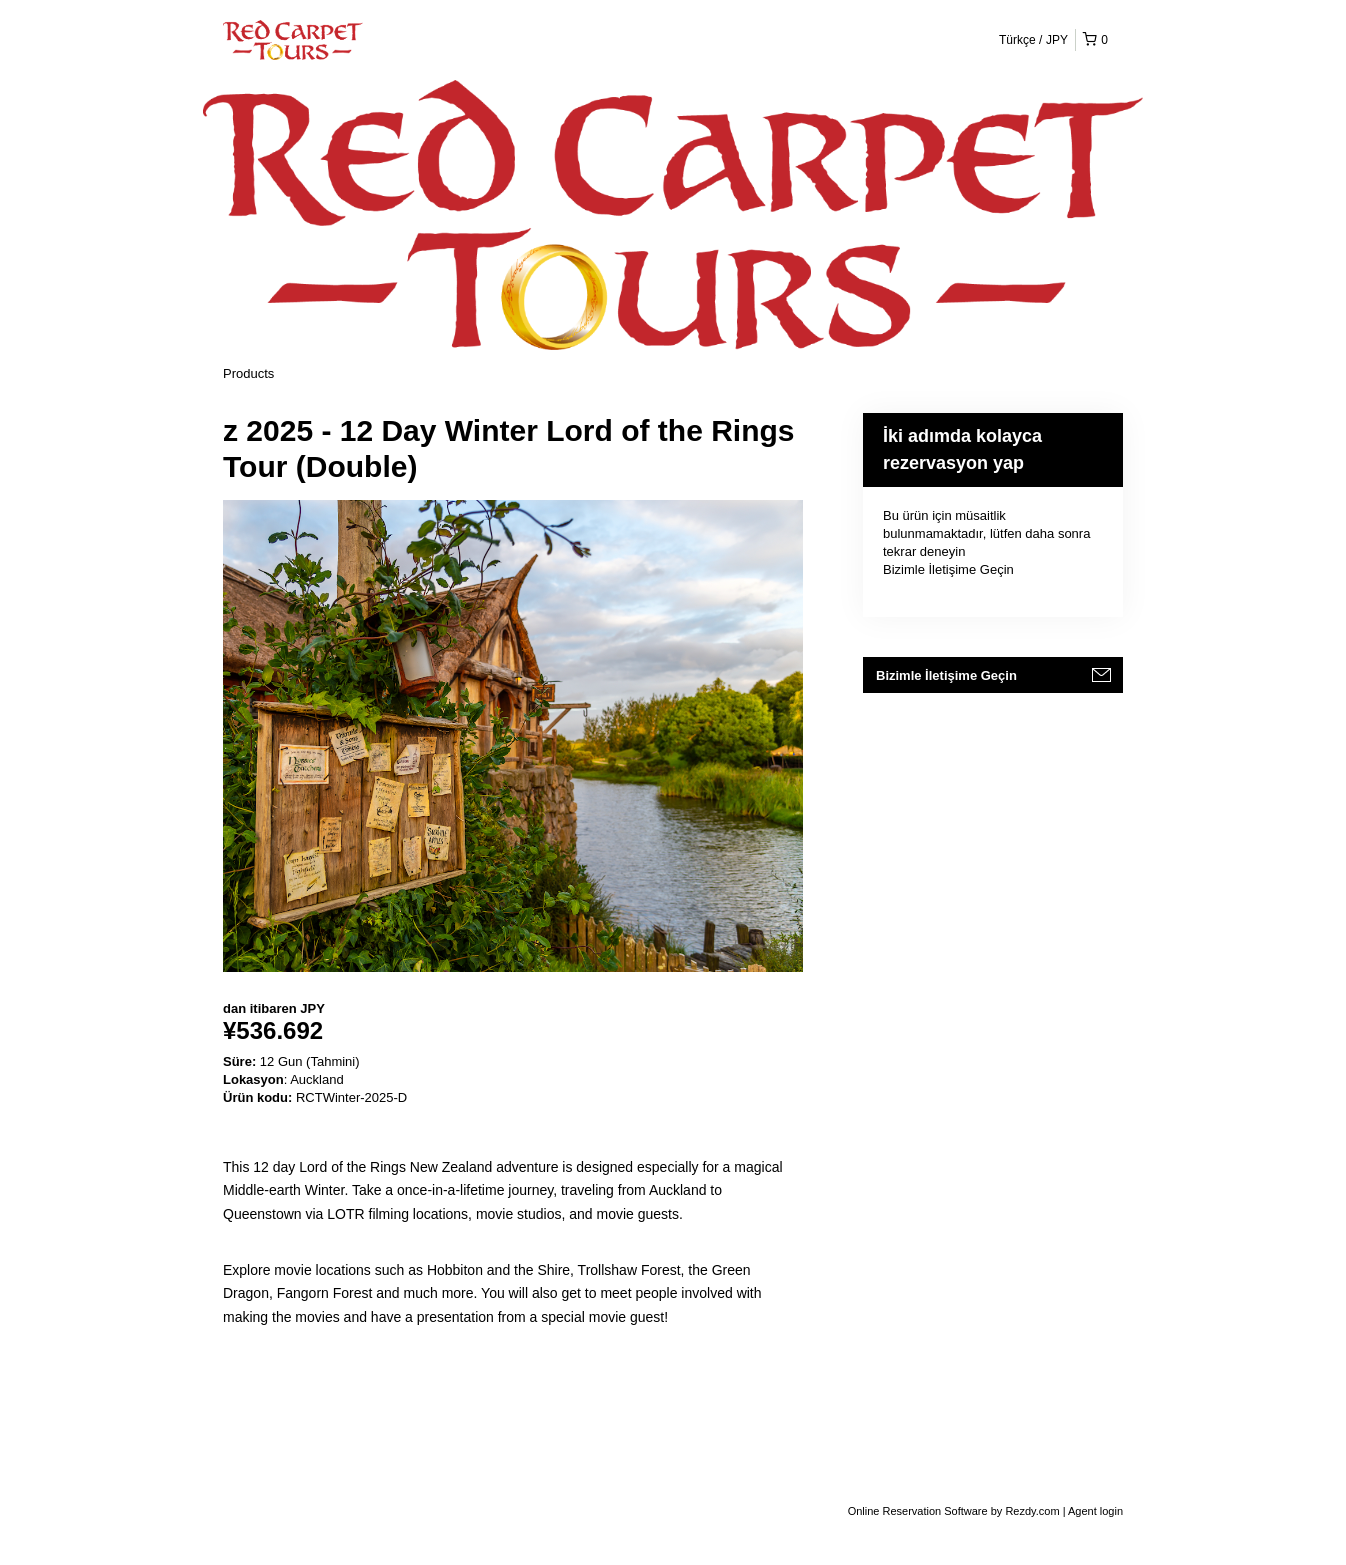 This screenshot has height=1565, width=1346. I want to click on Agent login, so click(1095, 1511).